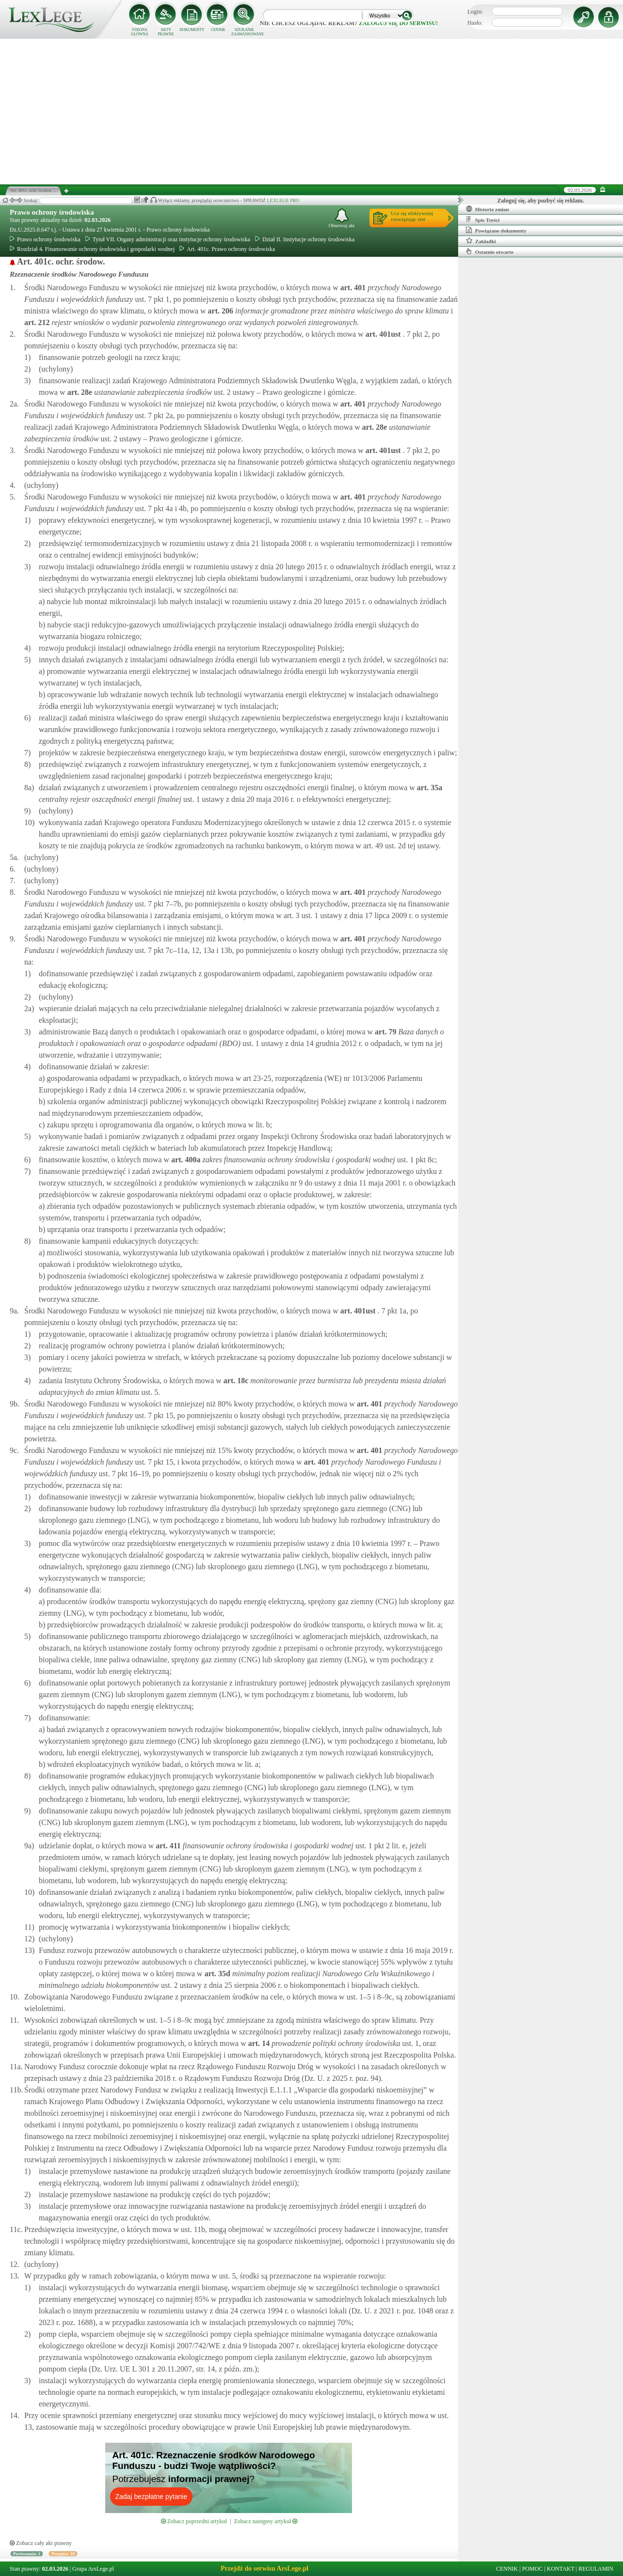 The height and width of the screenshot is (2576, 623). What do you see at coordinates (52, 212) in the screenshot?
I see `Prawo ochrony środowiska` at bounding box center [52, 212].